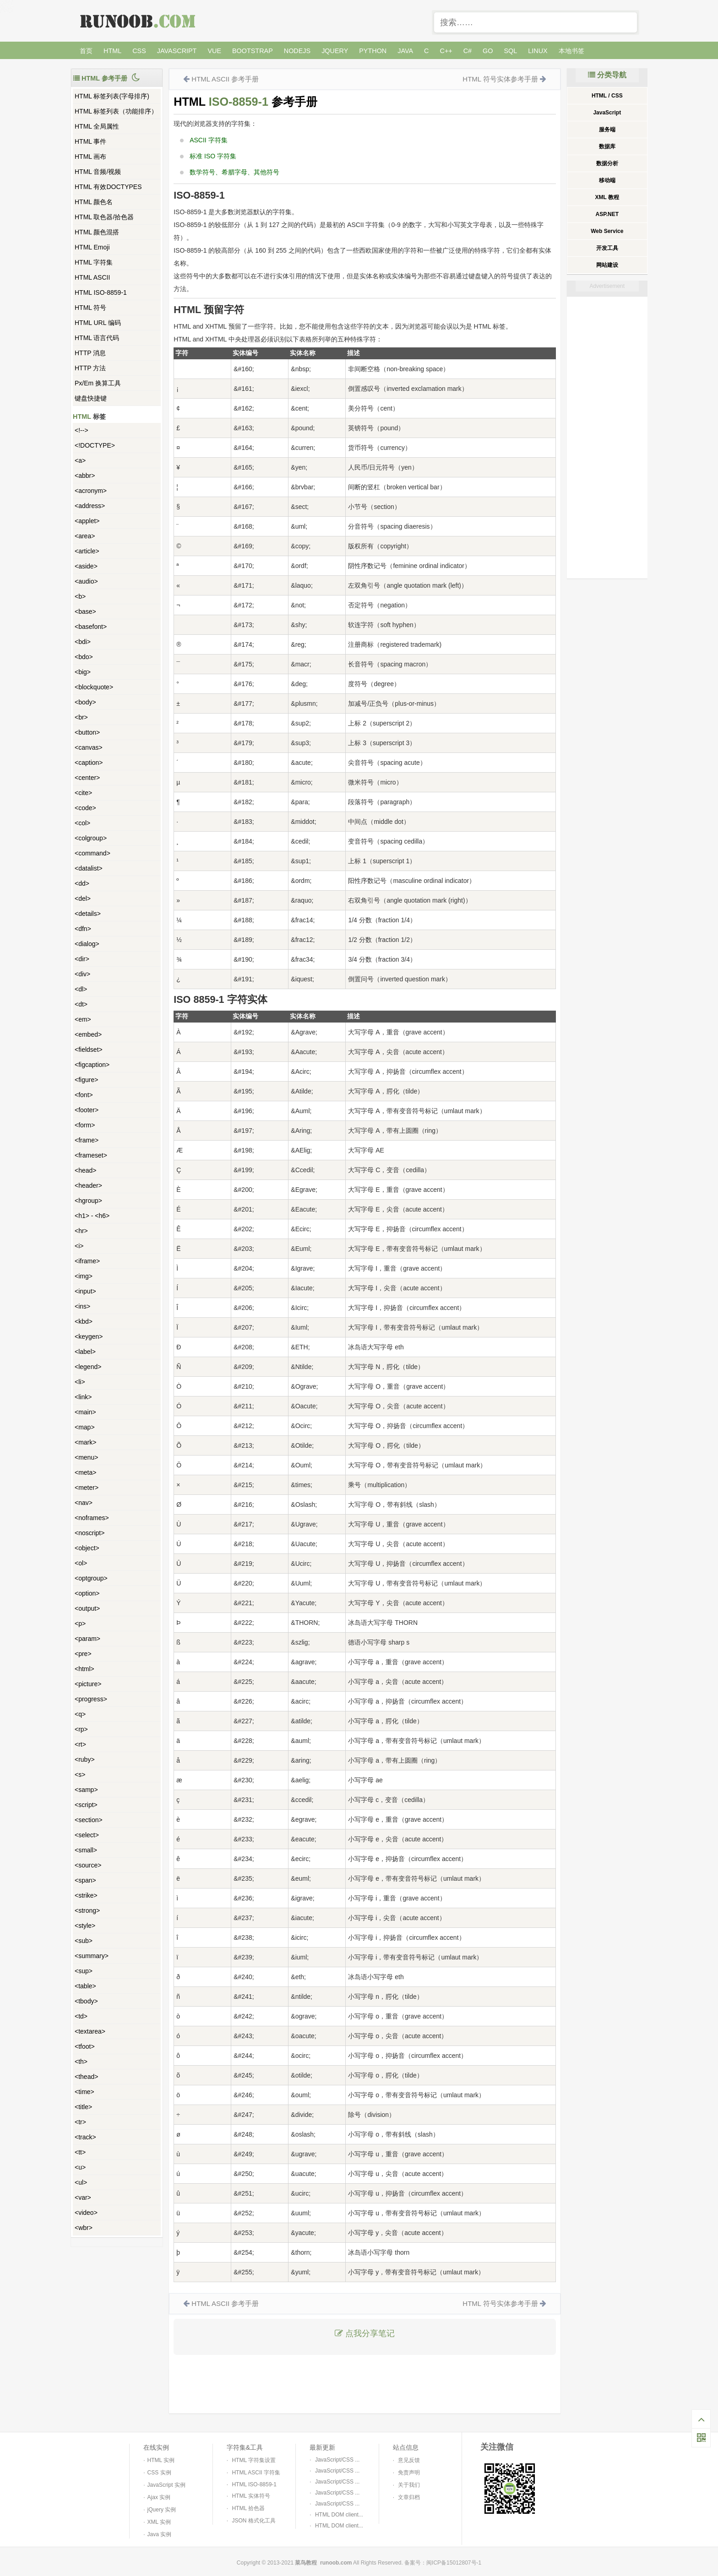  Describe the element at coordinates (607, 286) in the screenshot. I see `Advertisement` at that location.